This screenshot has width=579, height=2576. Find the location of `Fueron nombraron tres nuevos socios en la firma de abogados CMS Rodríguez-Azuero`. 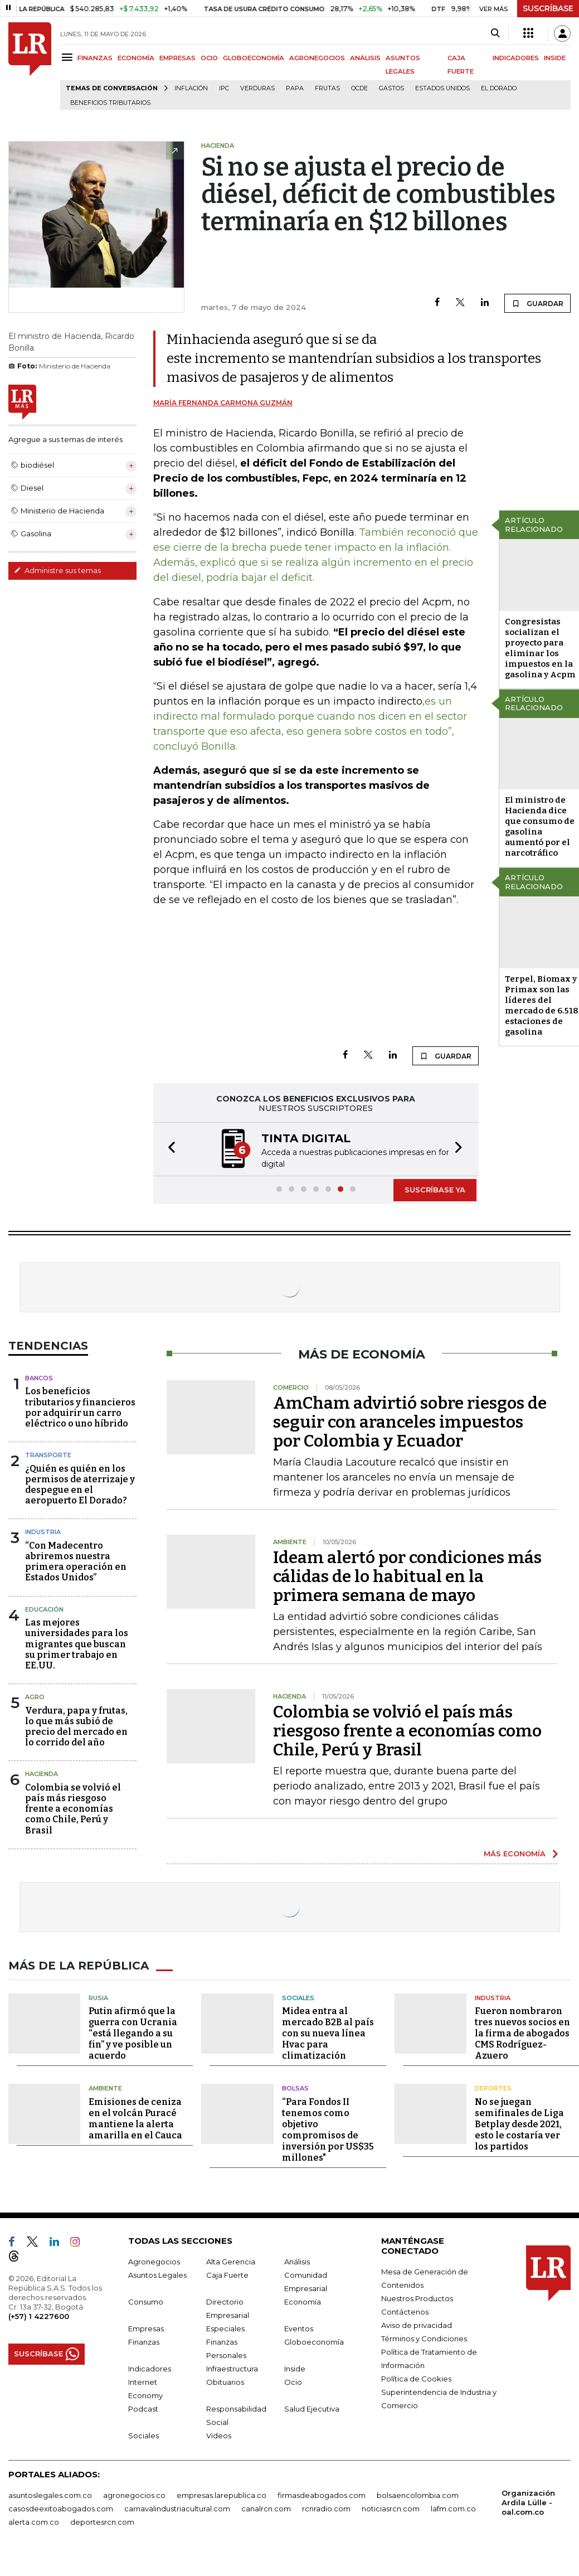

Fueron nombraron tres nuevos socios en la firma de abogados CMS Rodríguez-Azuero is located at coordinates (522, 2032).